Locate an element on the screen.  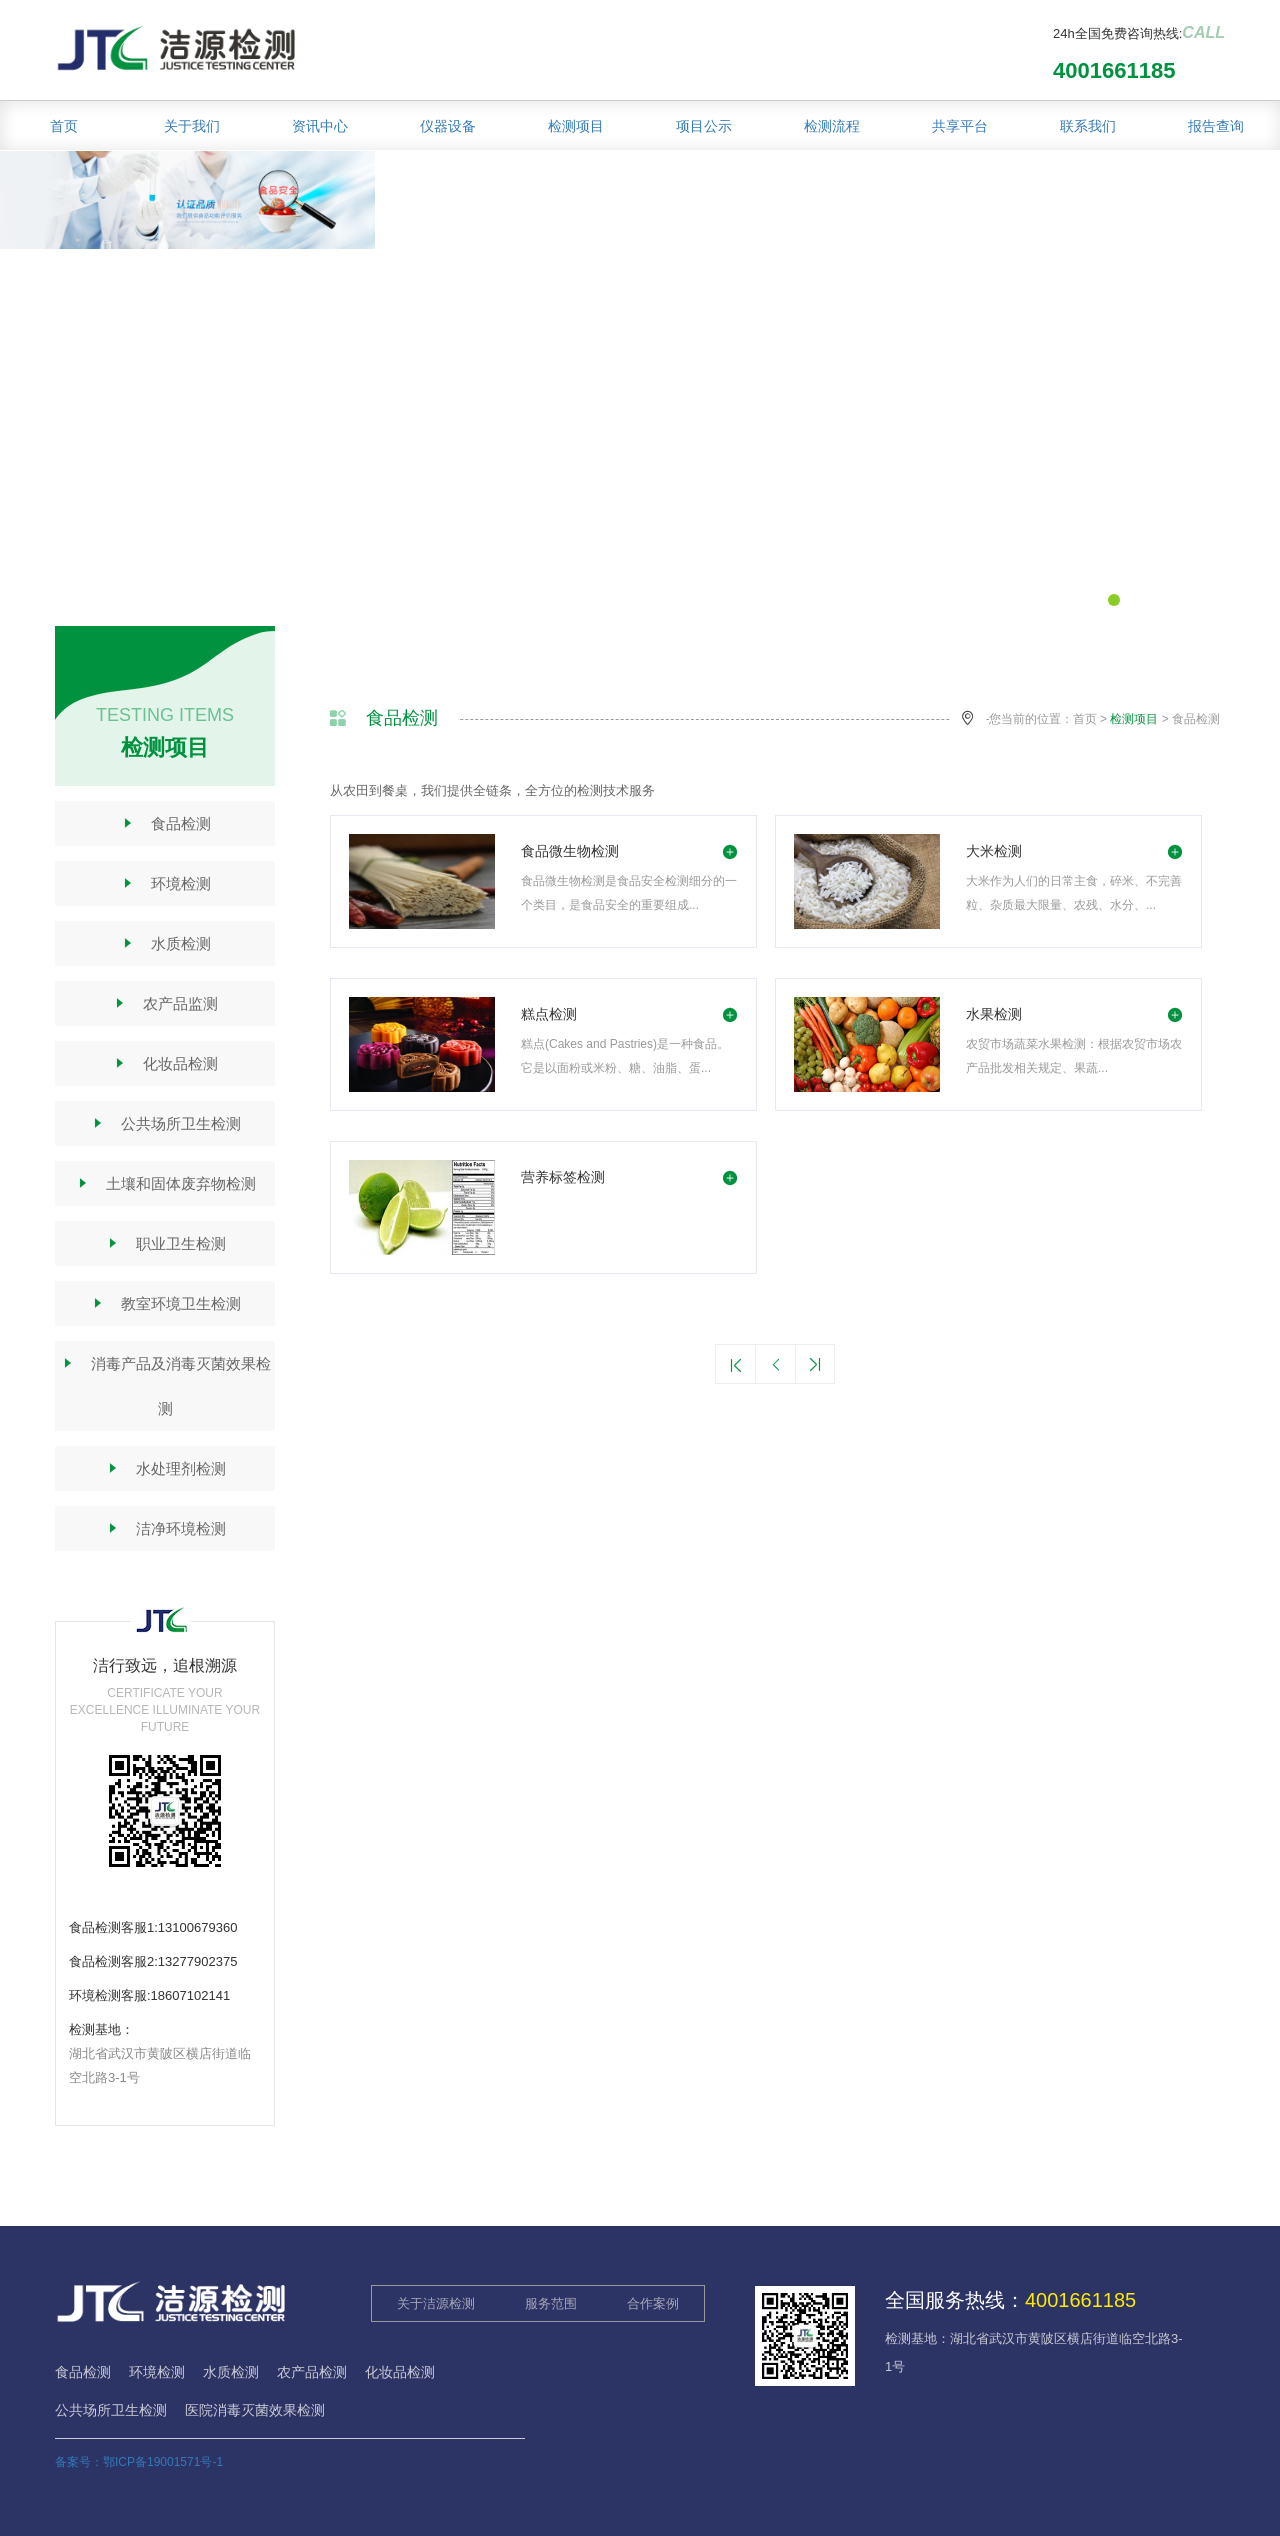
水质检测 is located at coordinates (165, 943).